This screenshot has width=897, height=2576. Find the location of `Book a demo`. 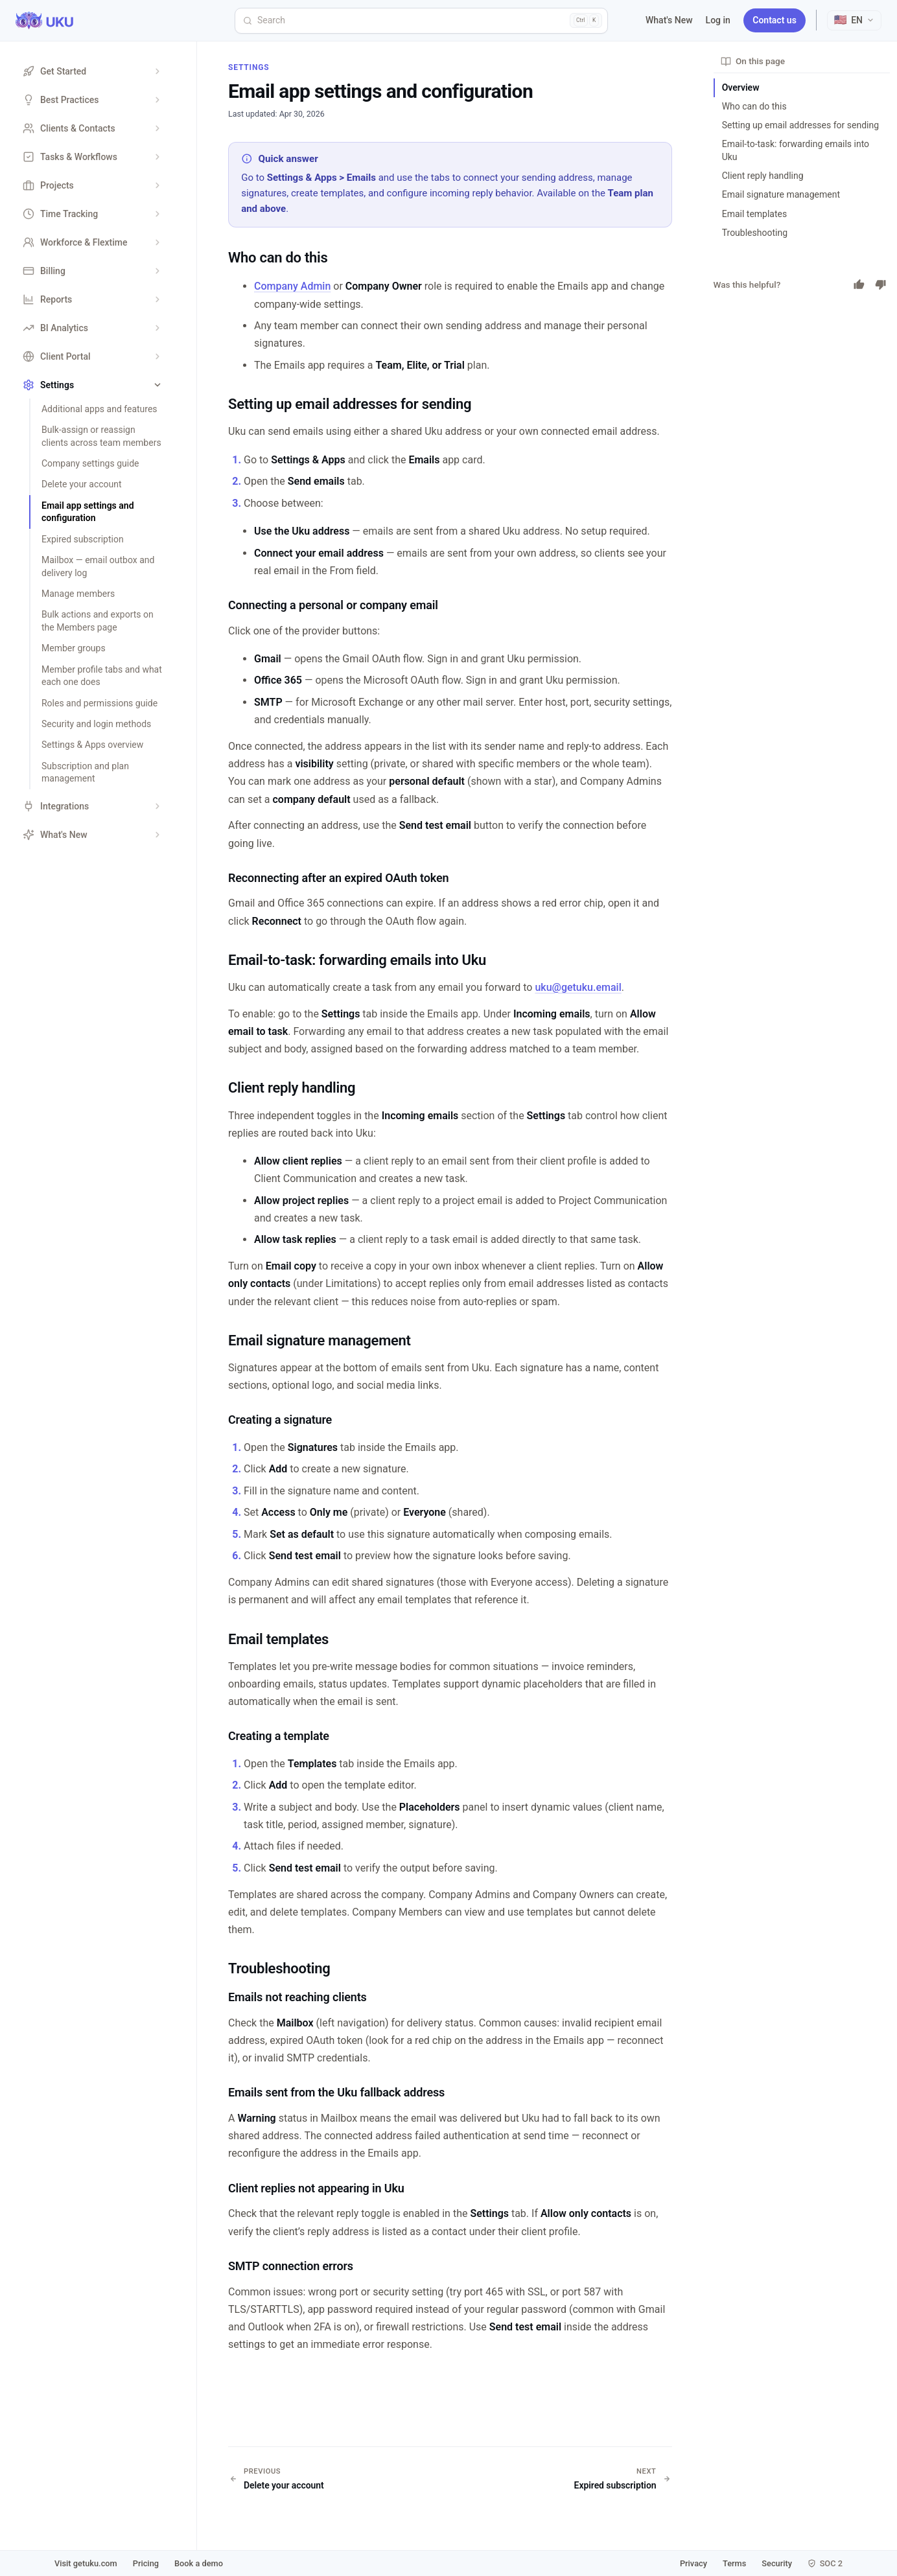

Book a demo is located at coordinates (198, 2563).